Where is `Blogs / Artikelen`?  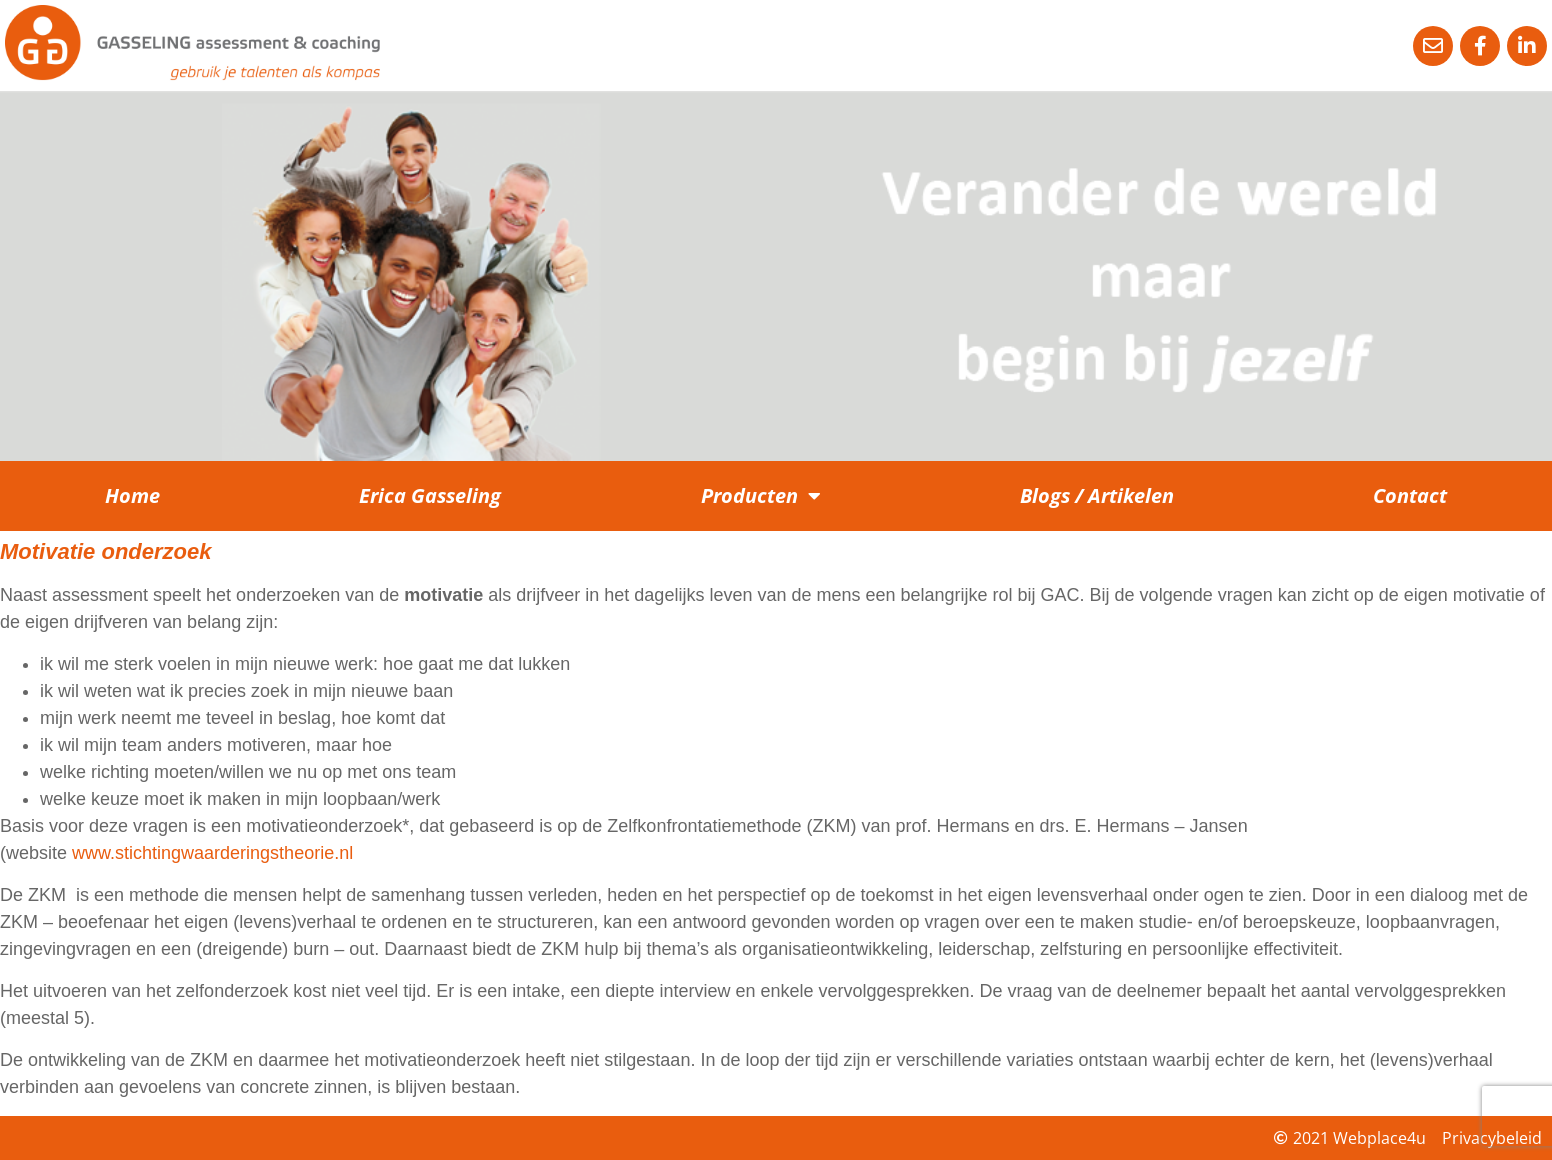
Blogs / Artikelen is located at coordinates (1097, 495).